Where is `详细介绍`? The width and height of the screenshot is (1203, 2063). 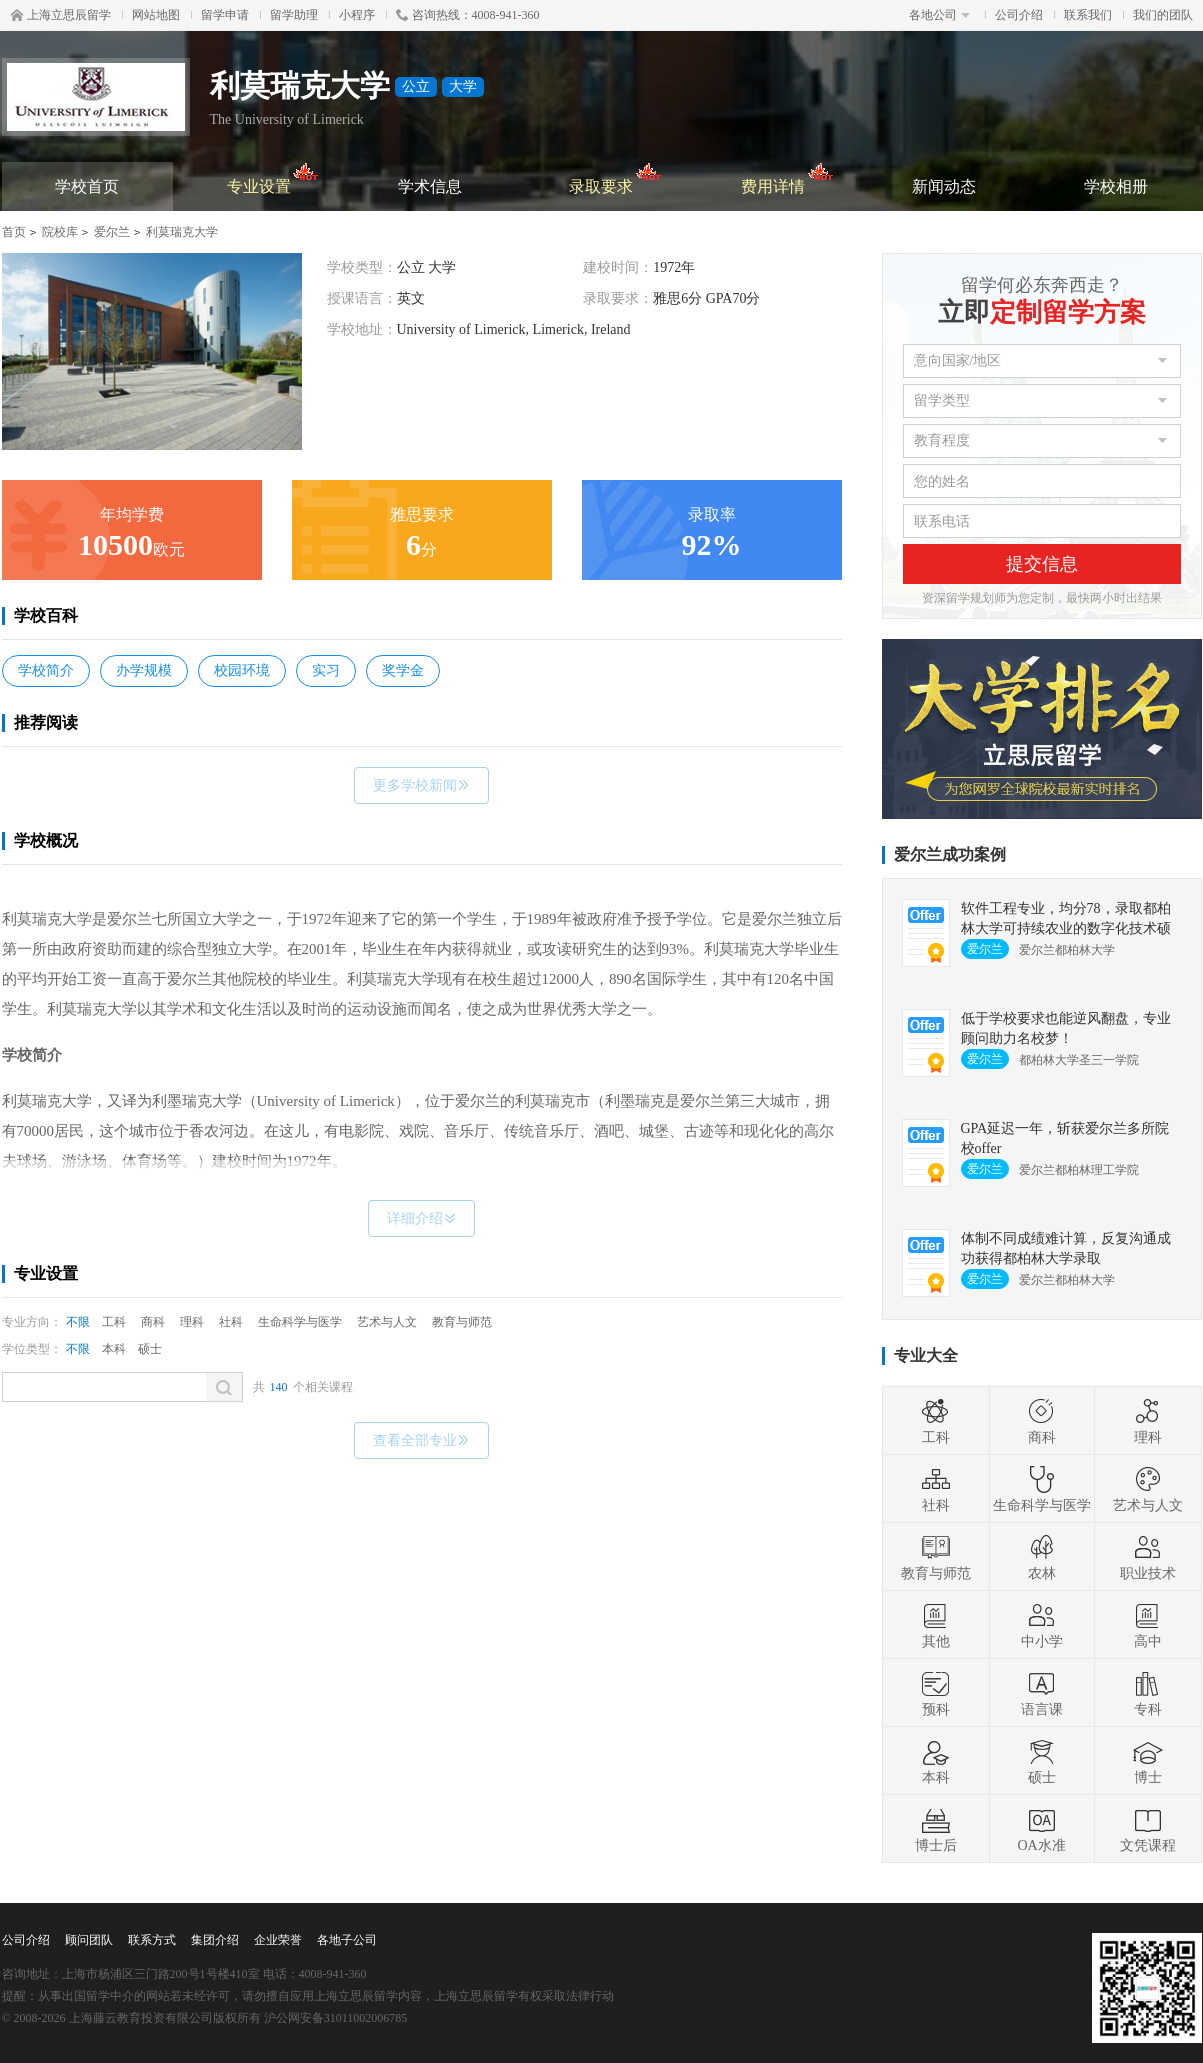
详细介绍 is located at coordinates (421, 1218).